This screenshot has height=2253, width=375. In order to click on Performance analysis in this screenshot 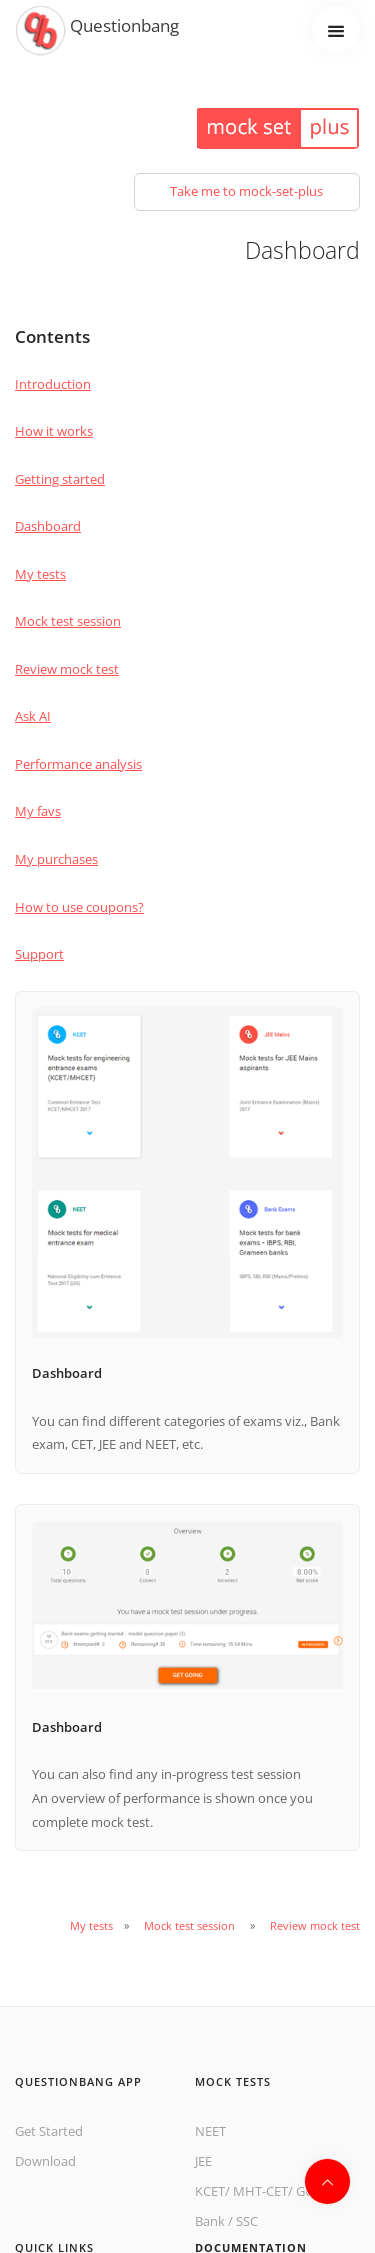, I will do `click(78, 764)`.